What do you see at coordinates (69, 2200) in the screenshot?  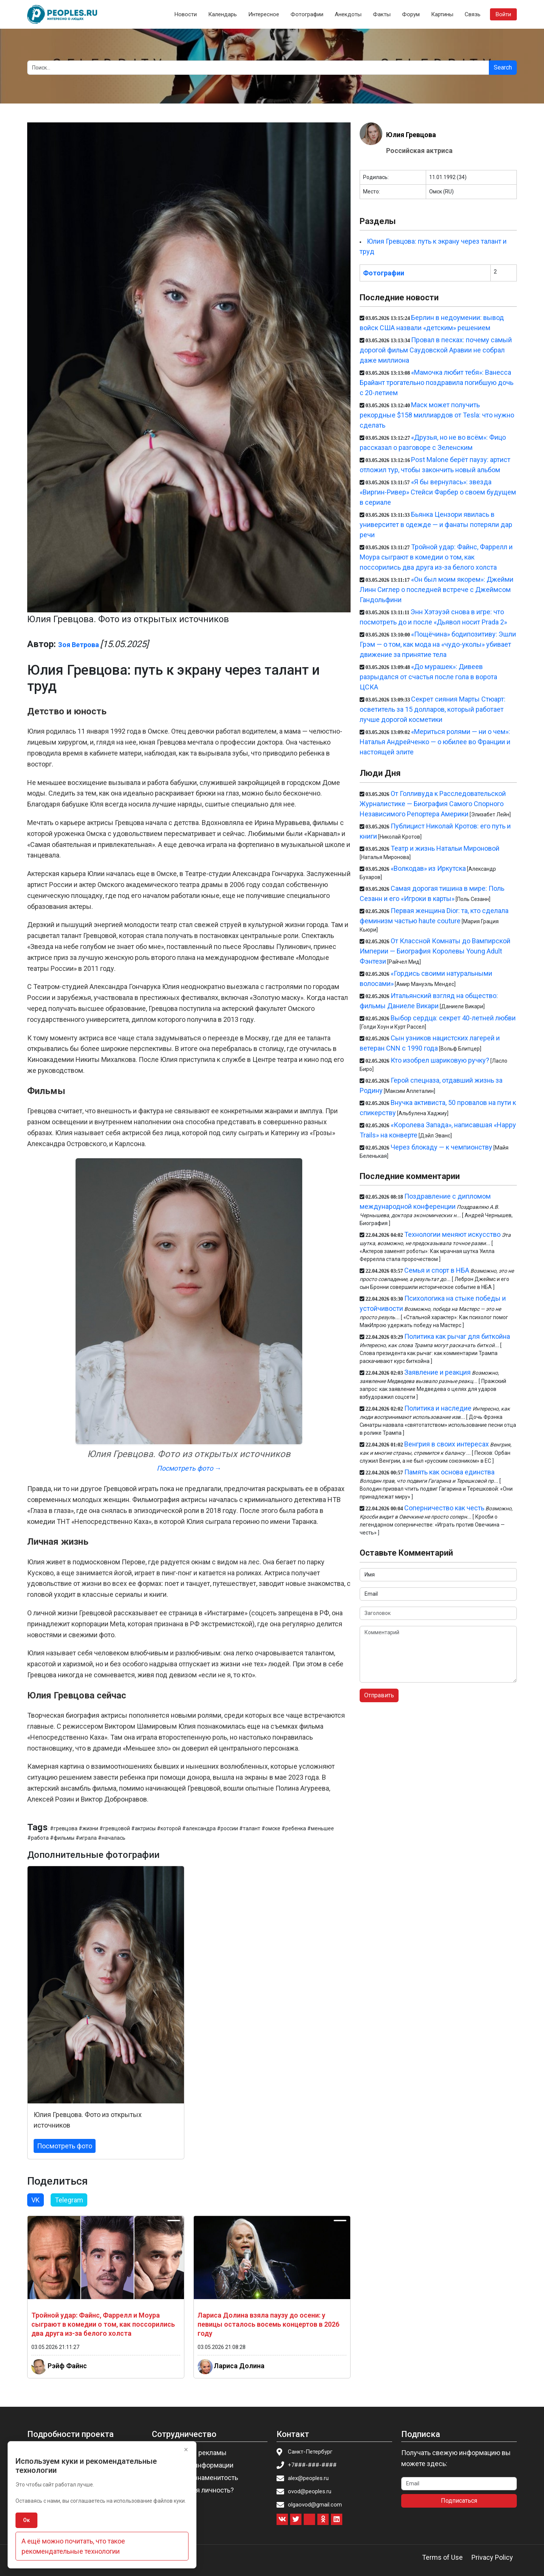 I see `Telegram` at bounding box center [69, 2200].